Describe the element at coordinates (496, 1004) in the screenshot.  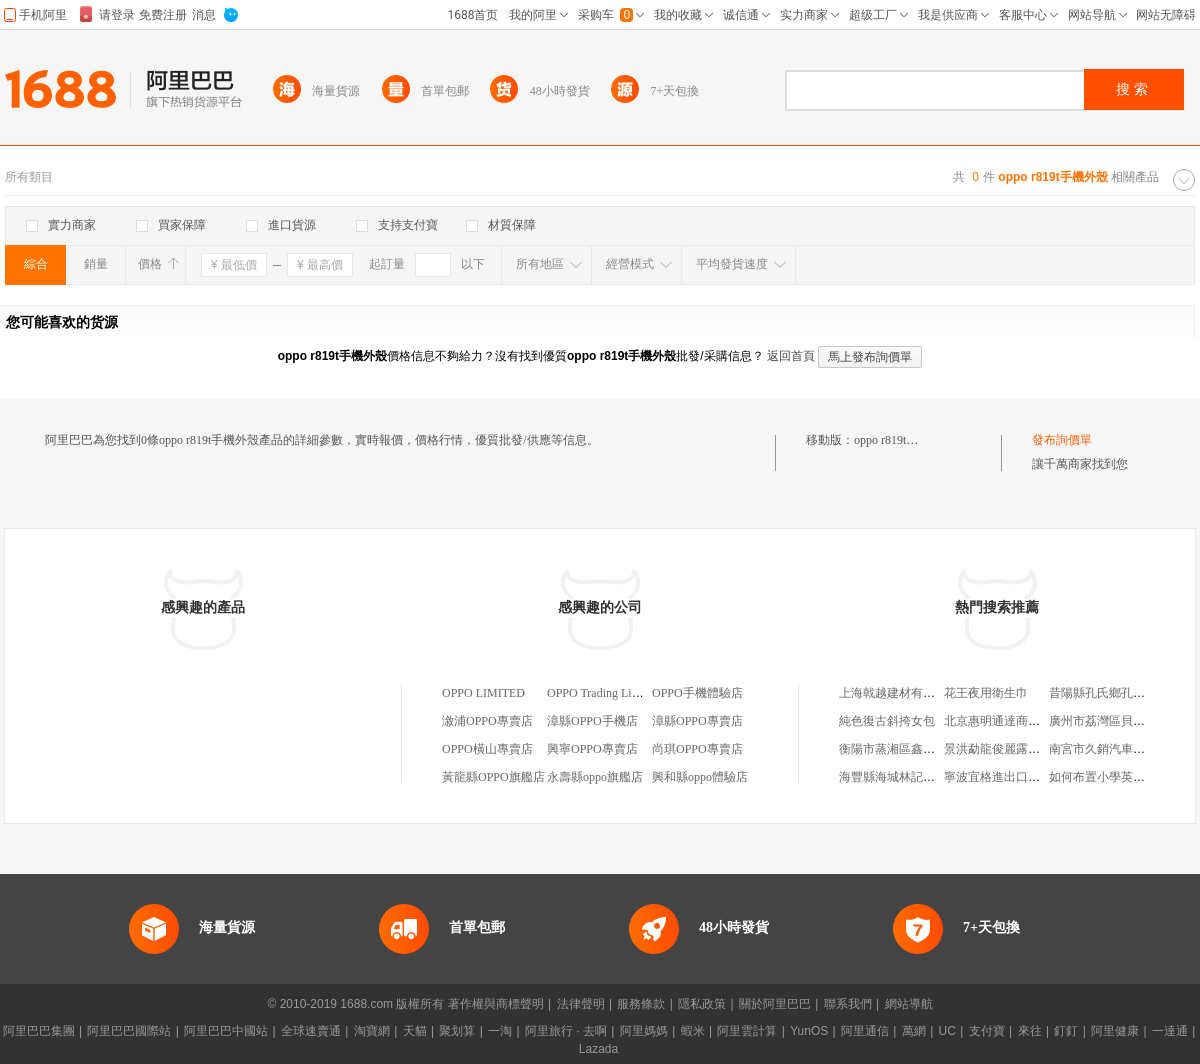
I see `著作權與商標聲明` at that location.